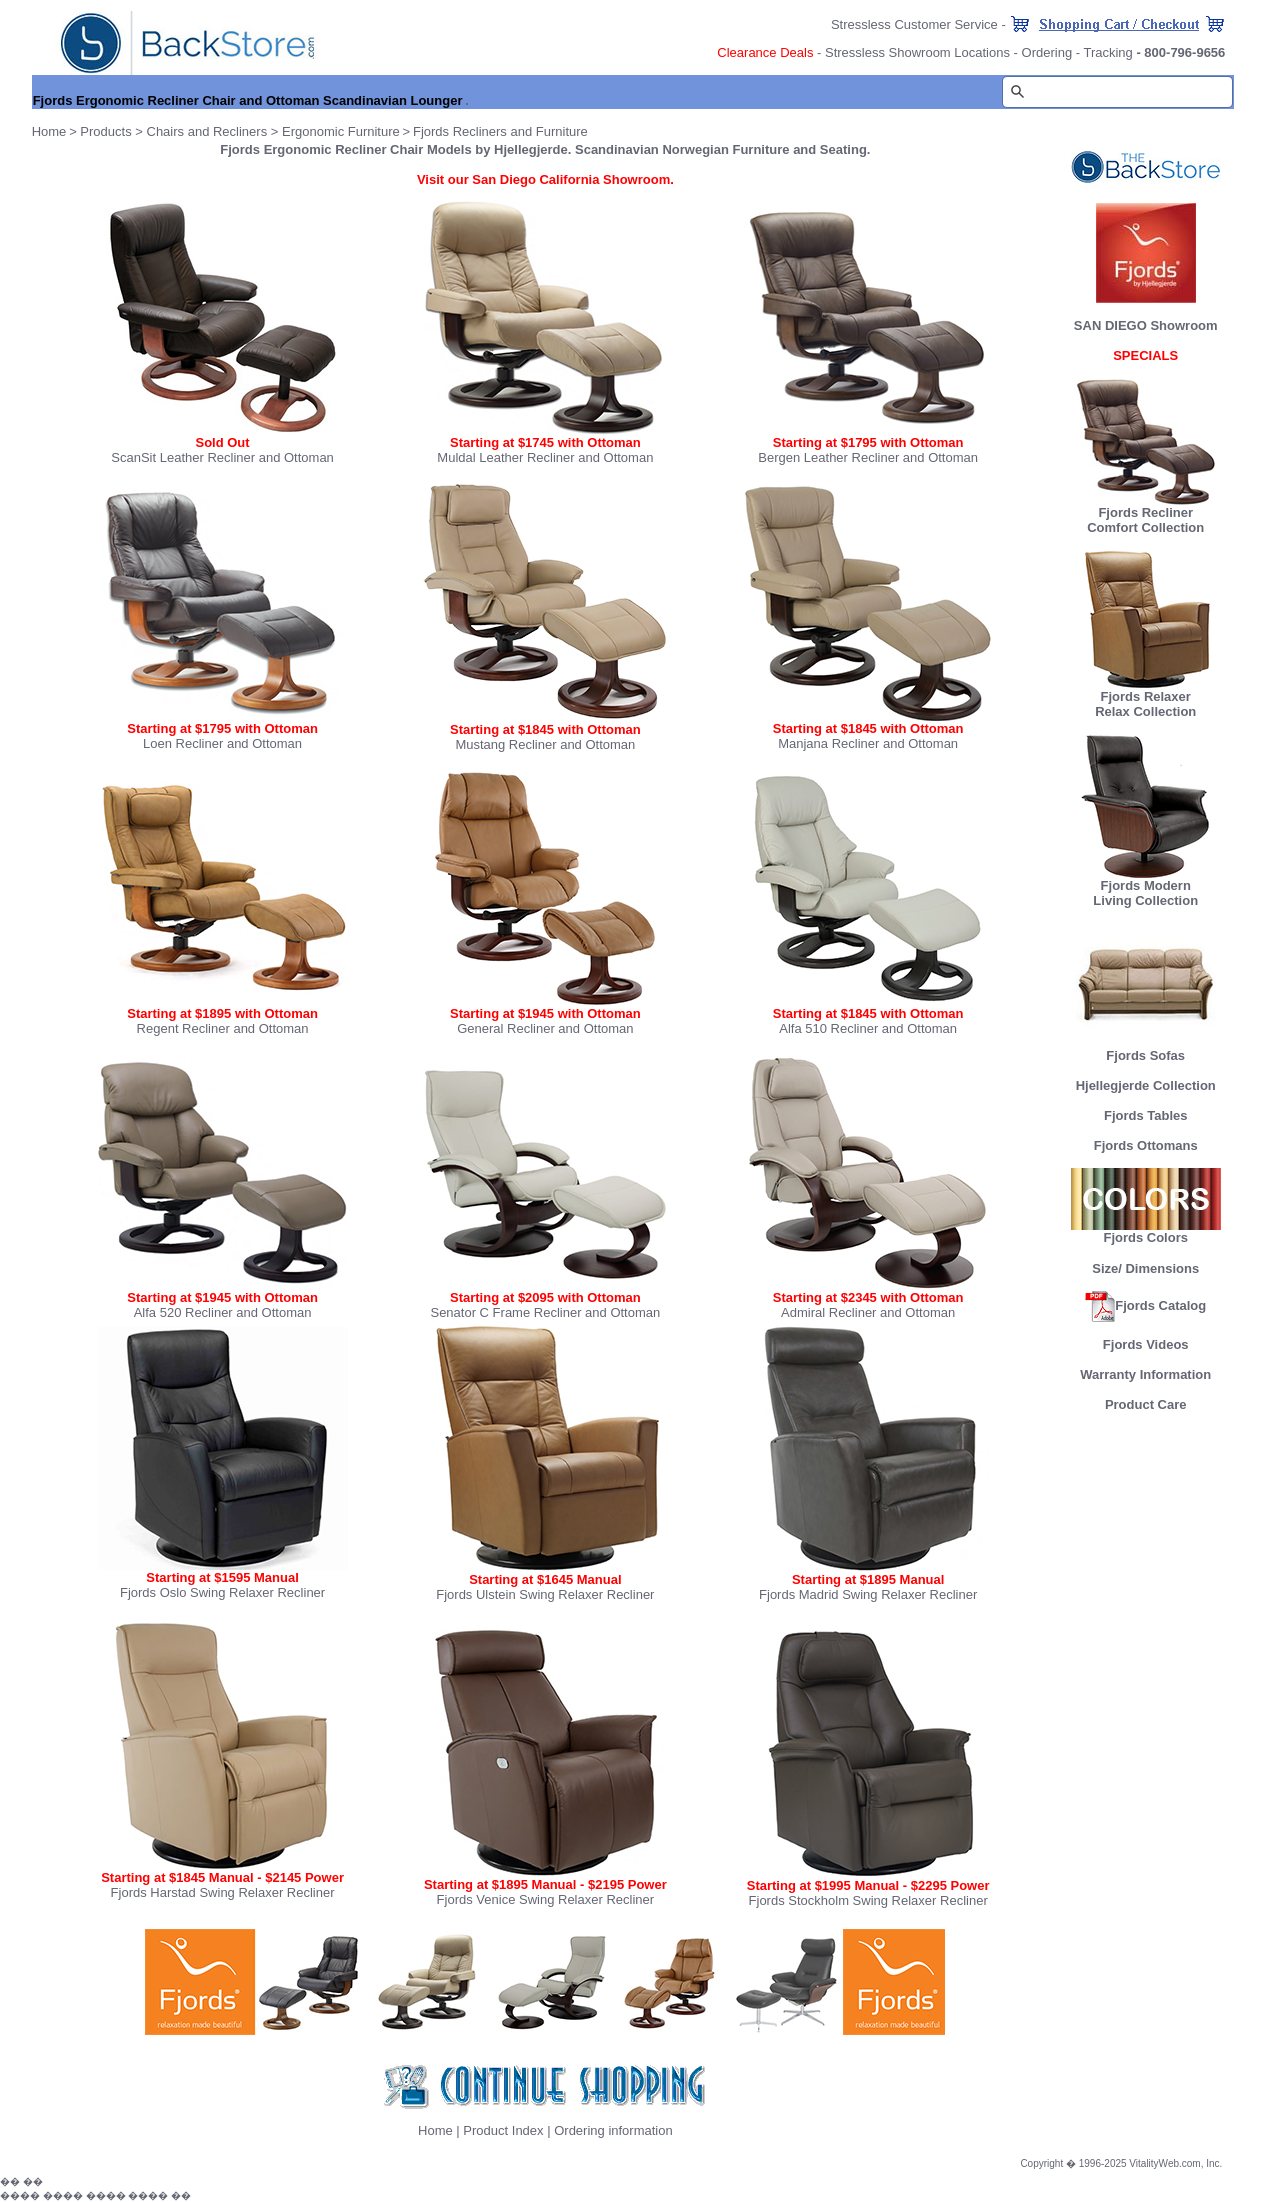  Describe the element at coordinates (545, 457) in the screenshot. I see `Muldal Leather Recliner and Ottoman` at that location.